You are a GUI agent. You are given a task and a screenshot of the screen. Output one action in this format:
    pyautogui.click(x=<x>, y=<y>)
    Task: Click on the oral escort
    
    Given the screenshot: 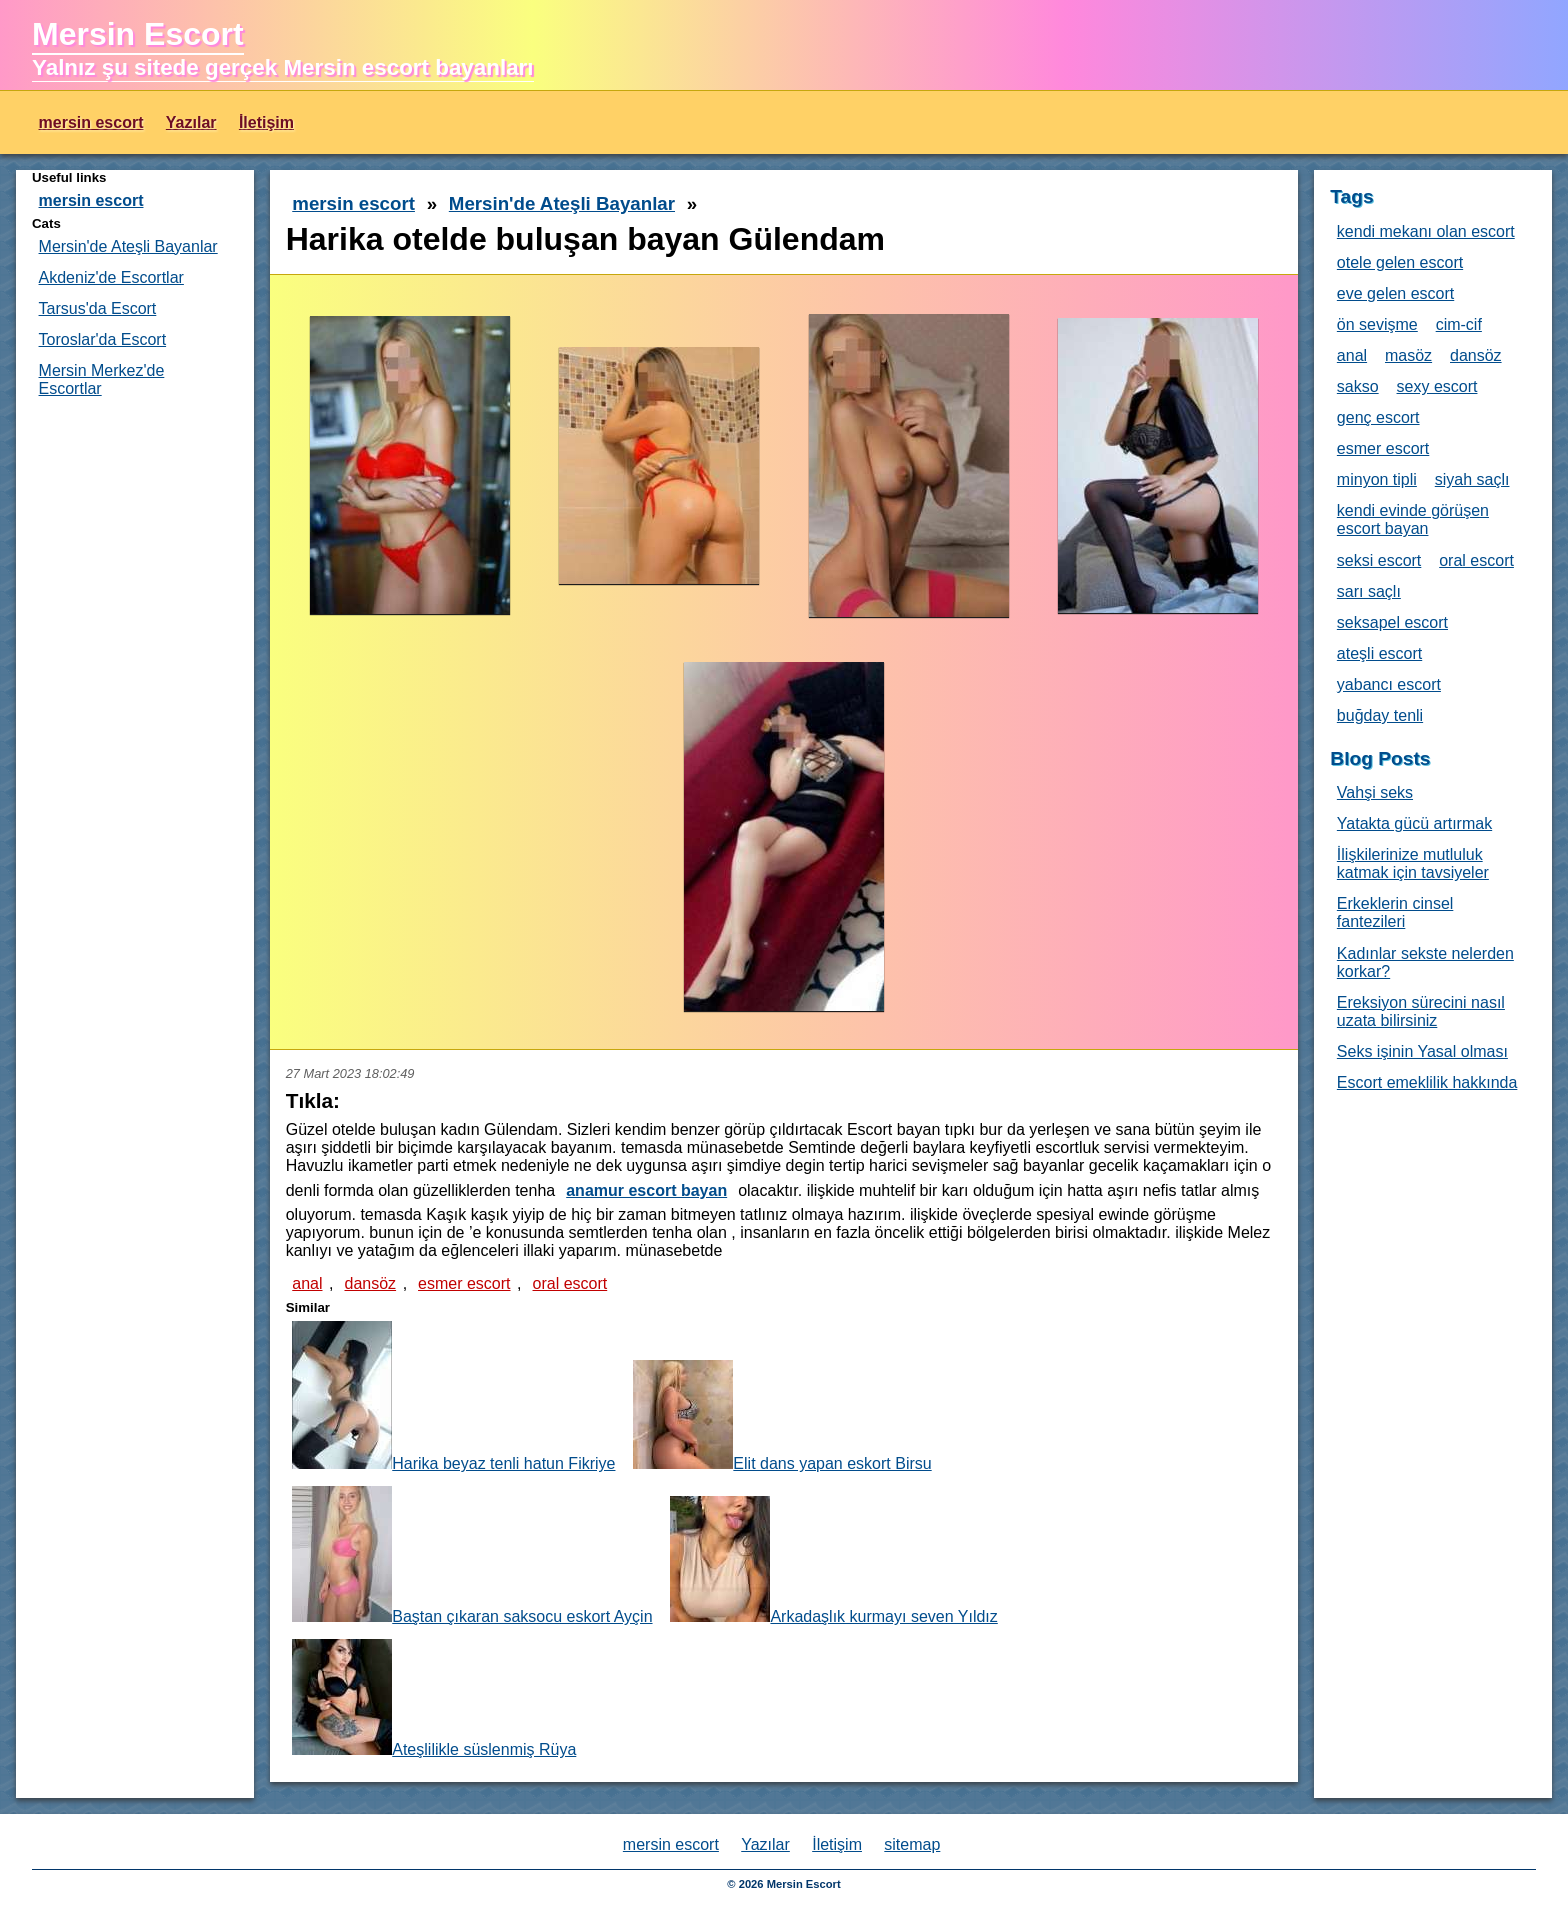 What is the action you would take?
    pyautogui.click(x=570, y=1283)
    